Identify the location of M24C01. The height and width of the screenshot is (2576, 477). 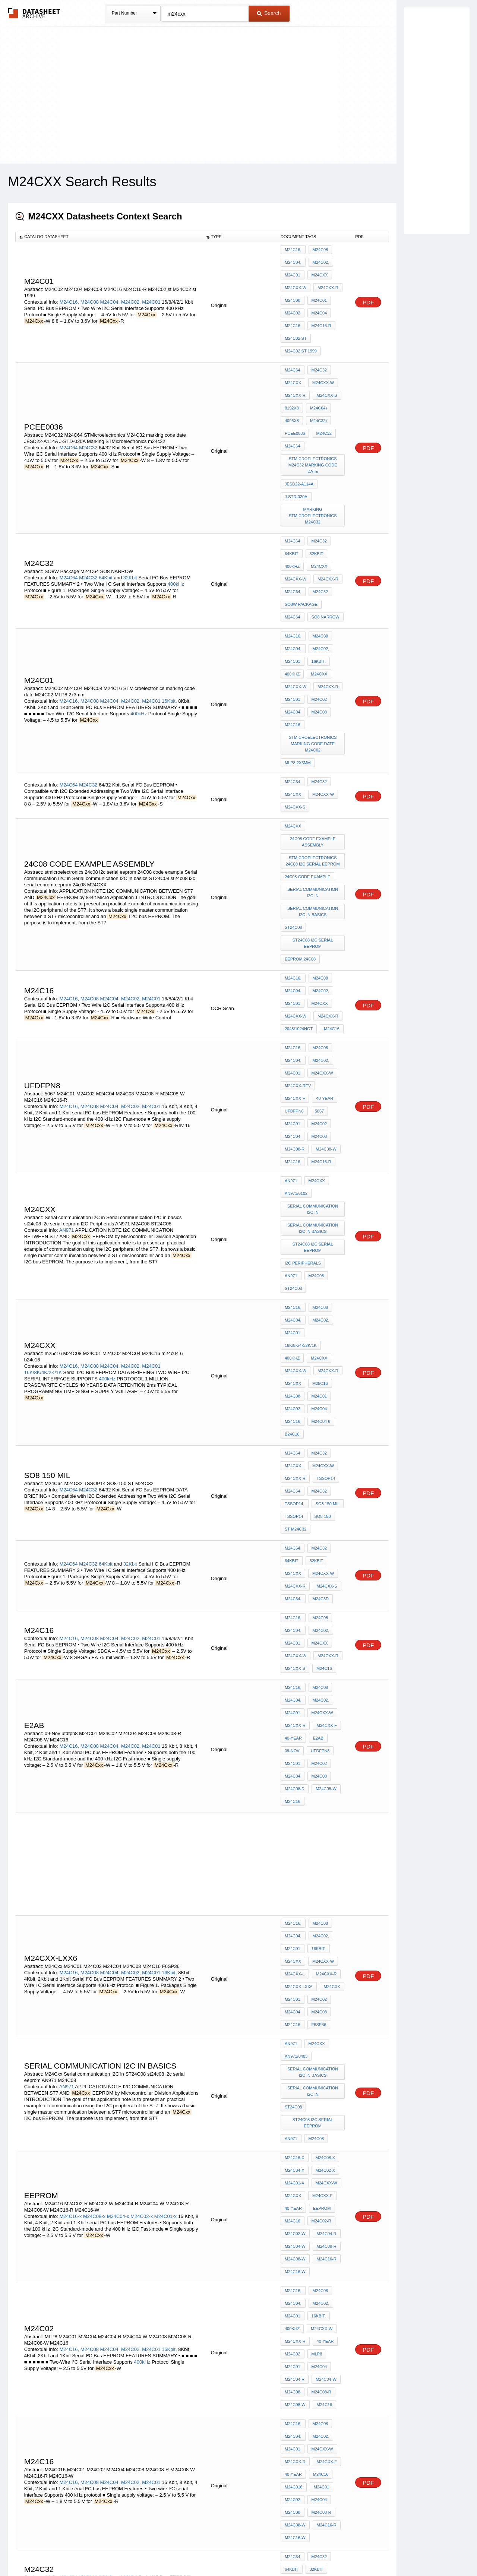
(151, 290).